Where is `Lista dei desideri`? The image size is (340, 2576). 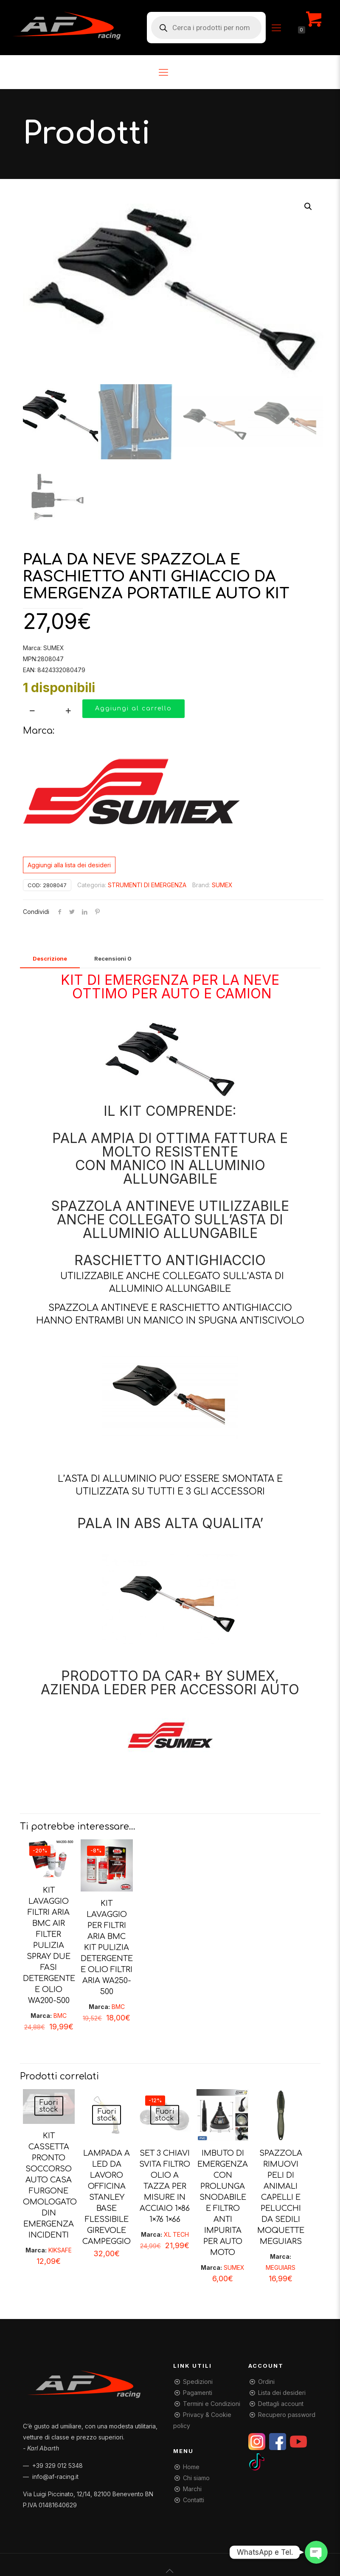
Lista dei desideri is located at coordinates (282, 2392).